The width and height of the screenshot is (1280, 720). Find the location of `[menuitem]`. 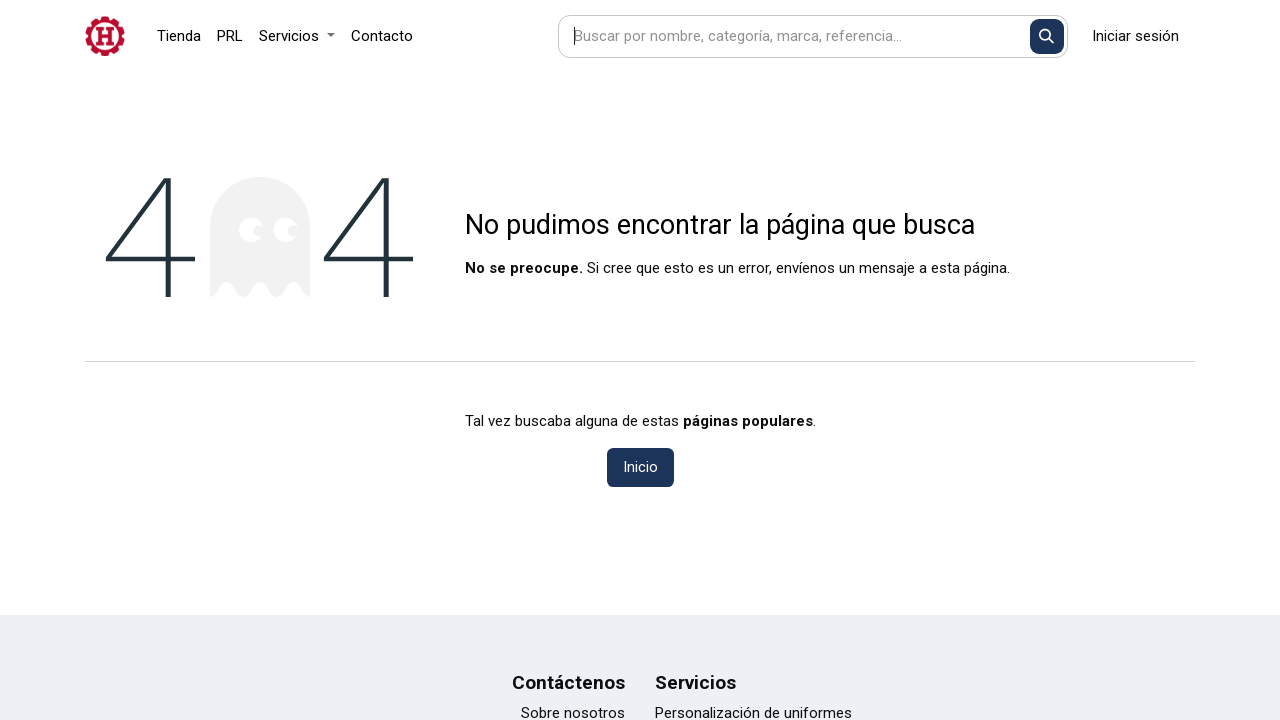

[menuitem] is located at coordinates (179, 36).